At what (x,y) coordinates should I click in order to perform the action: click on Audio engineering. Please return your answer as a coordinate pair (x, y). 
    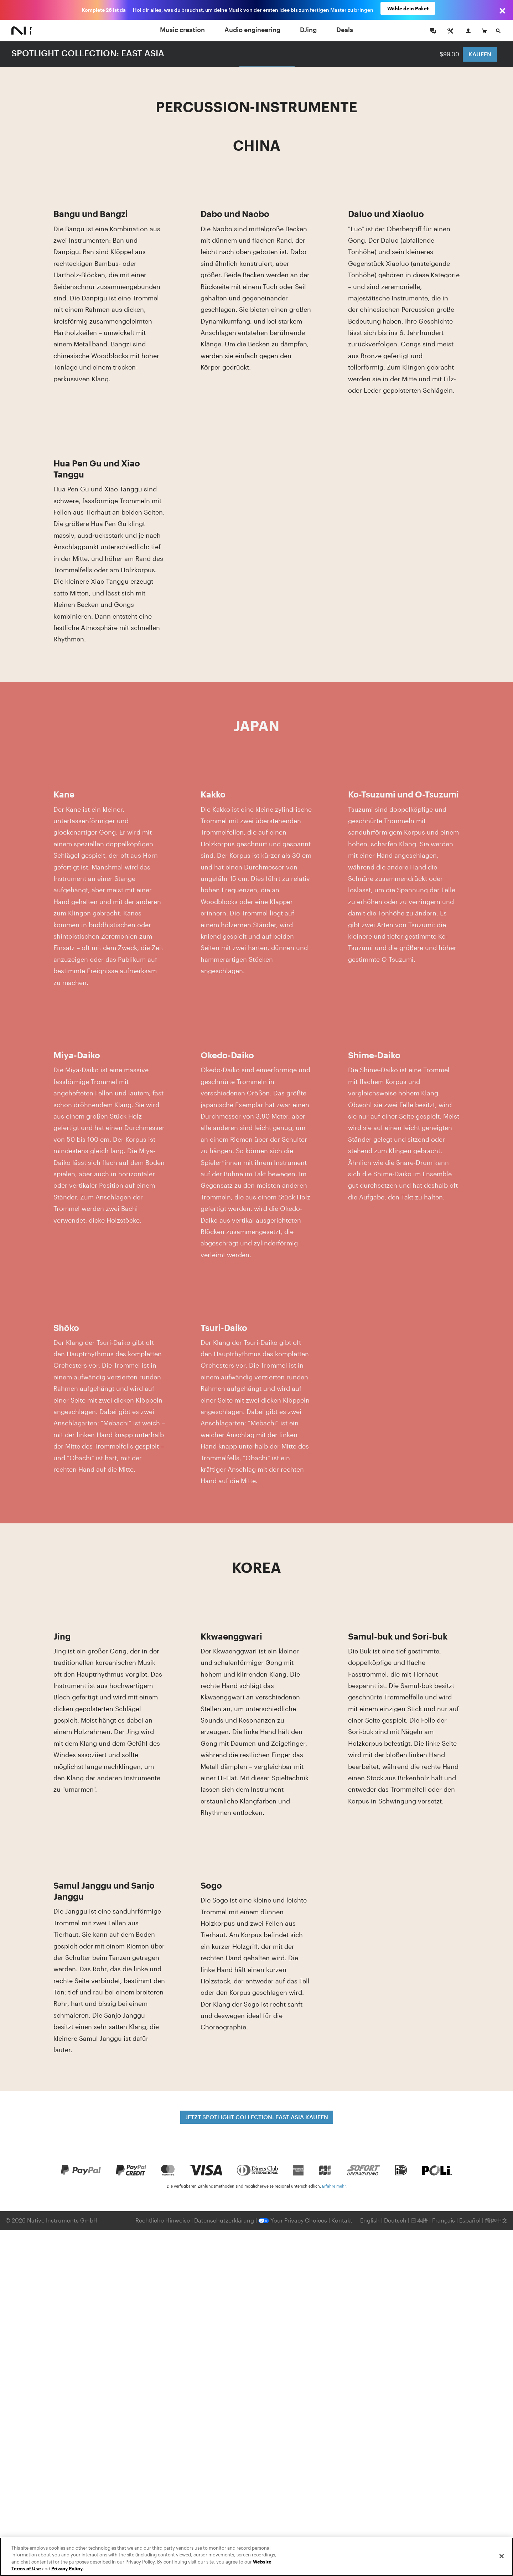
    Looking at the image, I should click on (252, 29).